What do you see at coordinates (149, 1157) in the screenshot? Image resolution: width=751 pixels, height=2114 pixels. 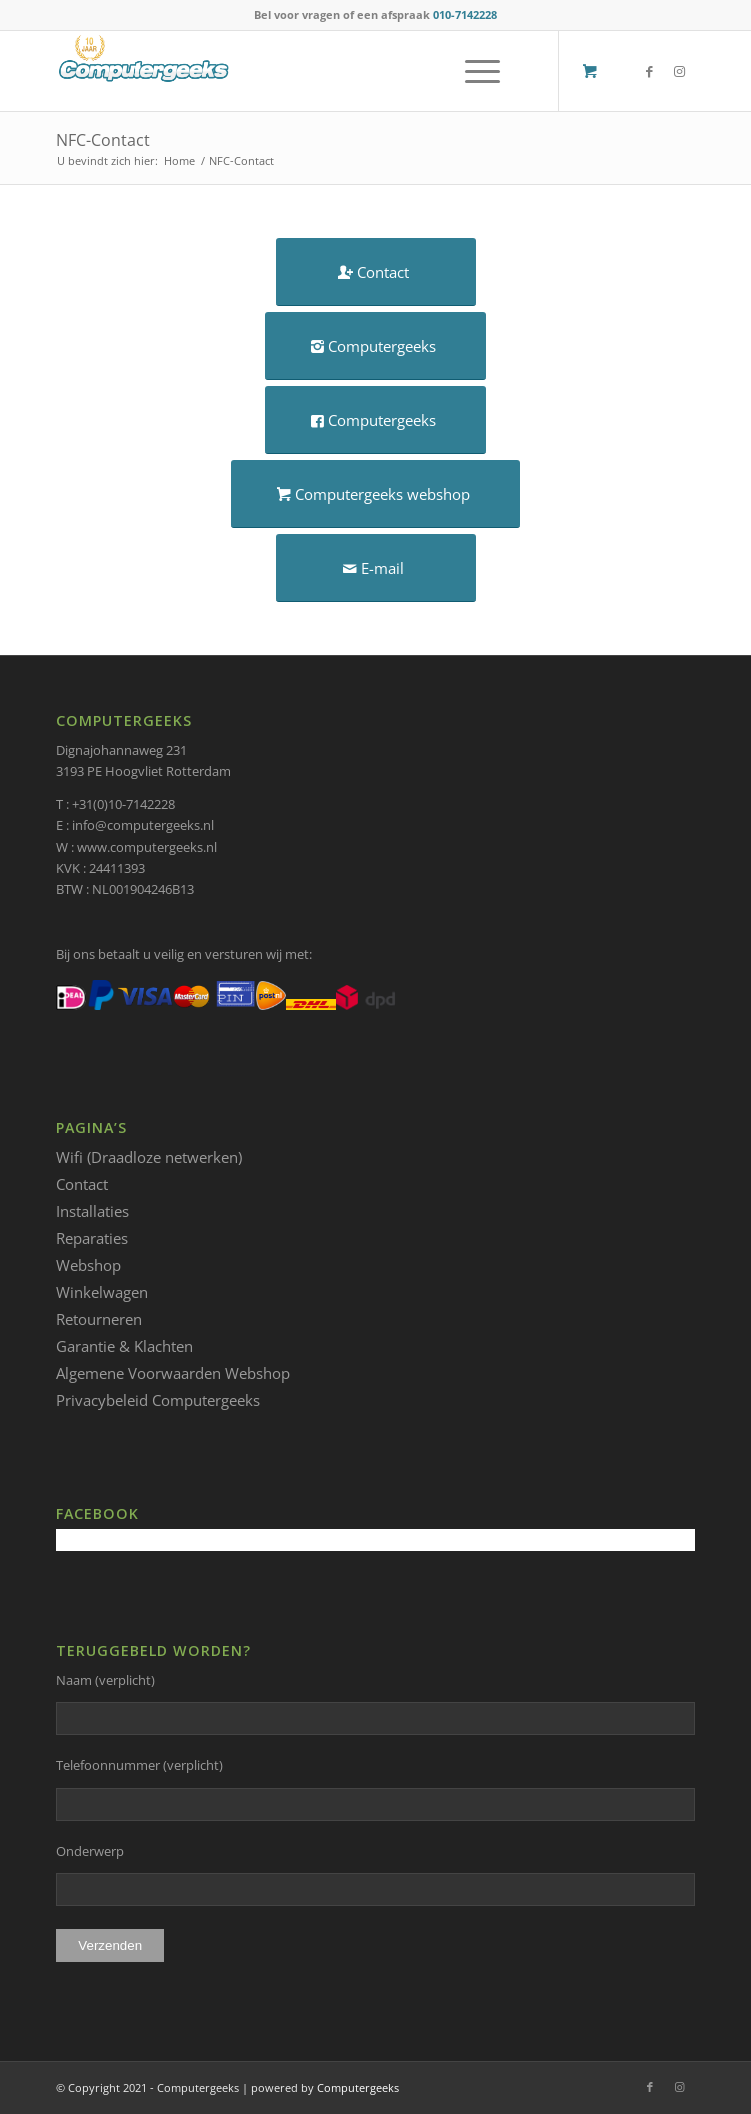 I see `Wifi (Draadloze netwerken)` at bounding box center [149, 1157].